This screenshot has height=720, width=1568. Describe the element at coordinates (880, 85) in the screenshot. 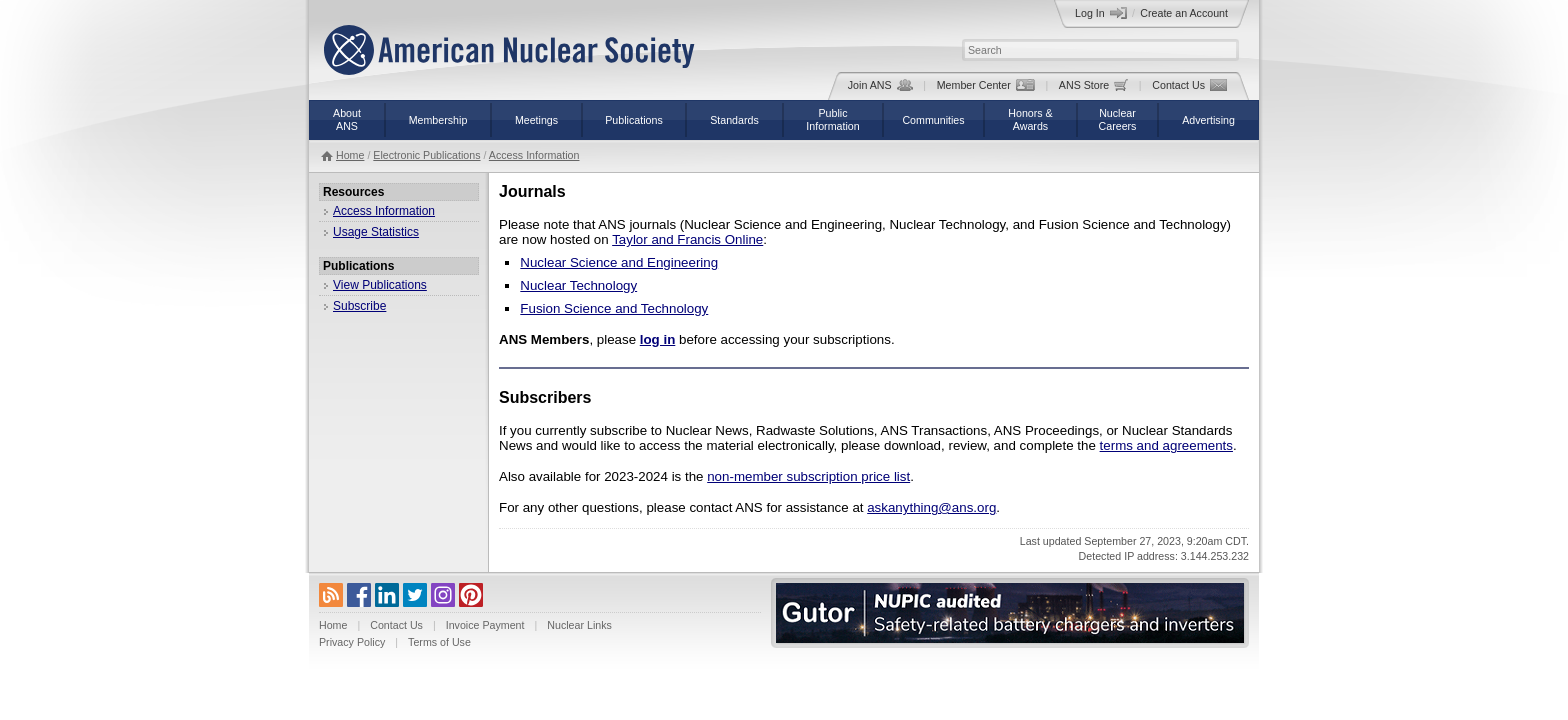

I see `Join ANS` at that location.